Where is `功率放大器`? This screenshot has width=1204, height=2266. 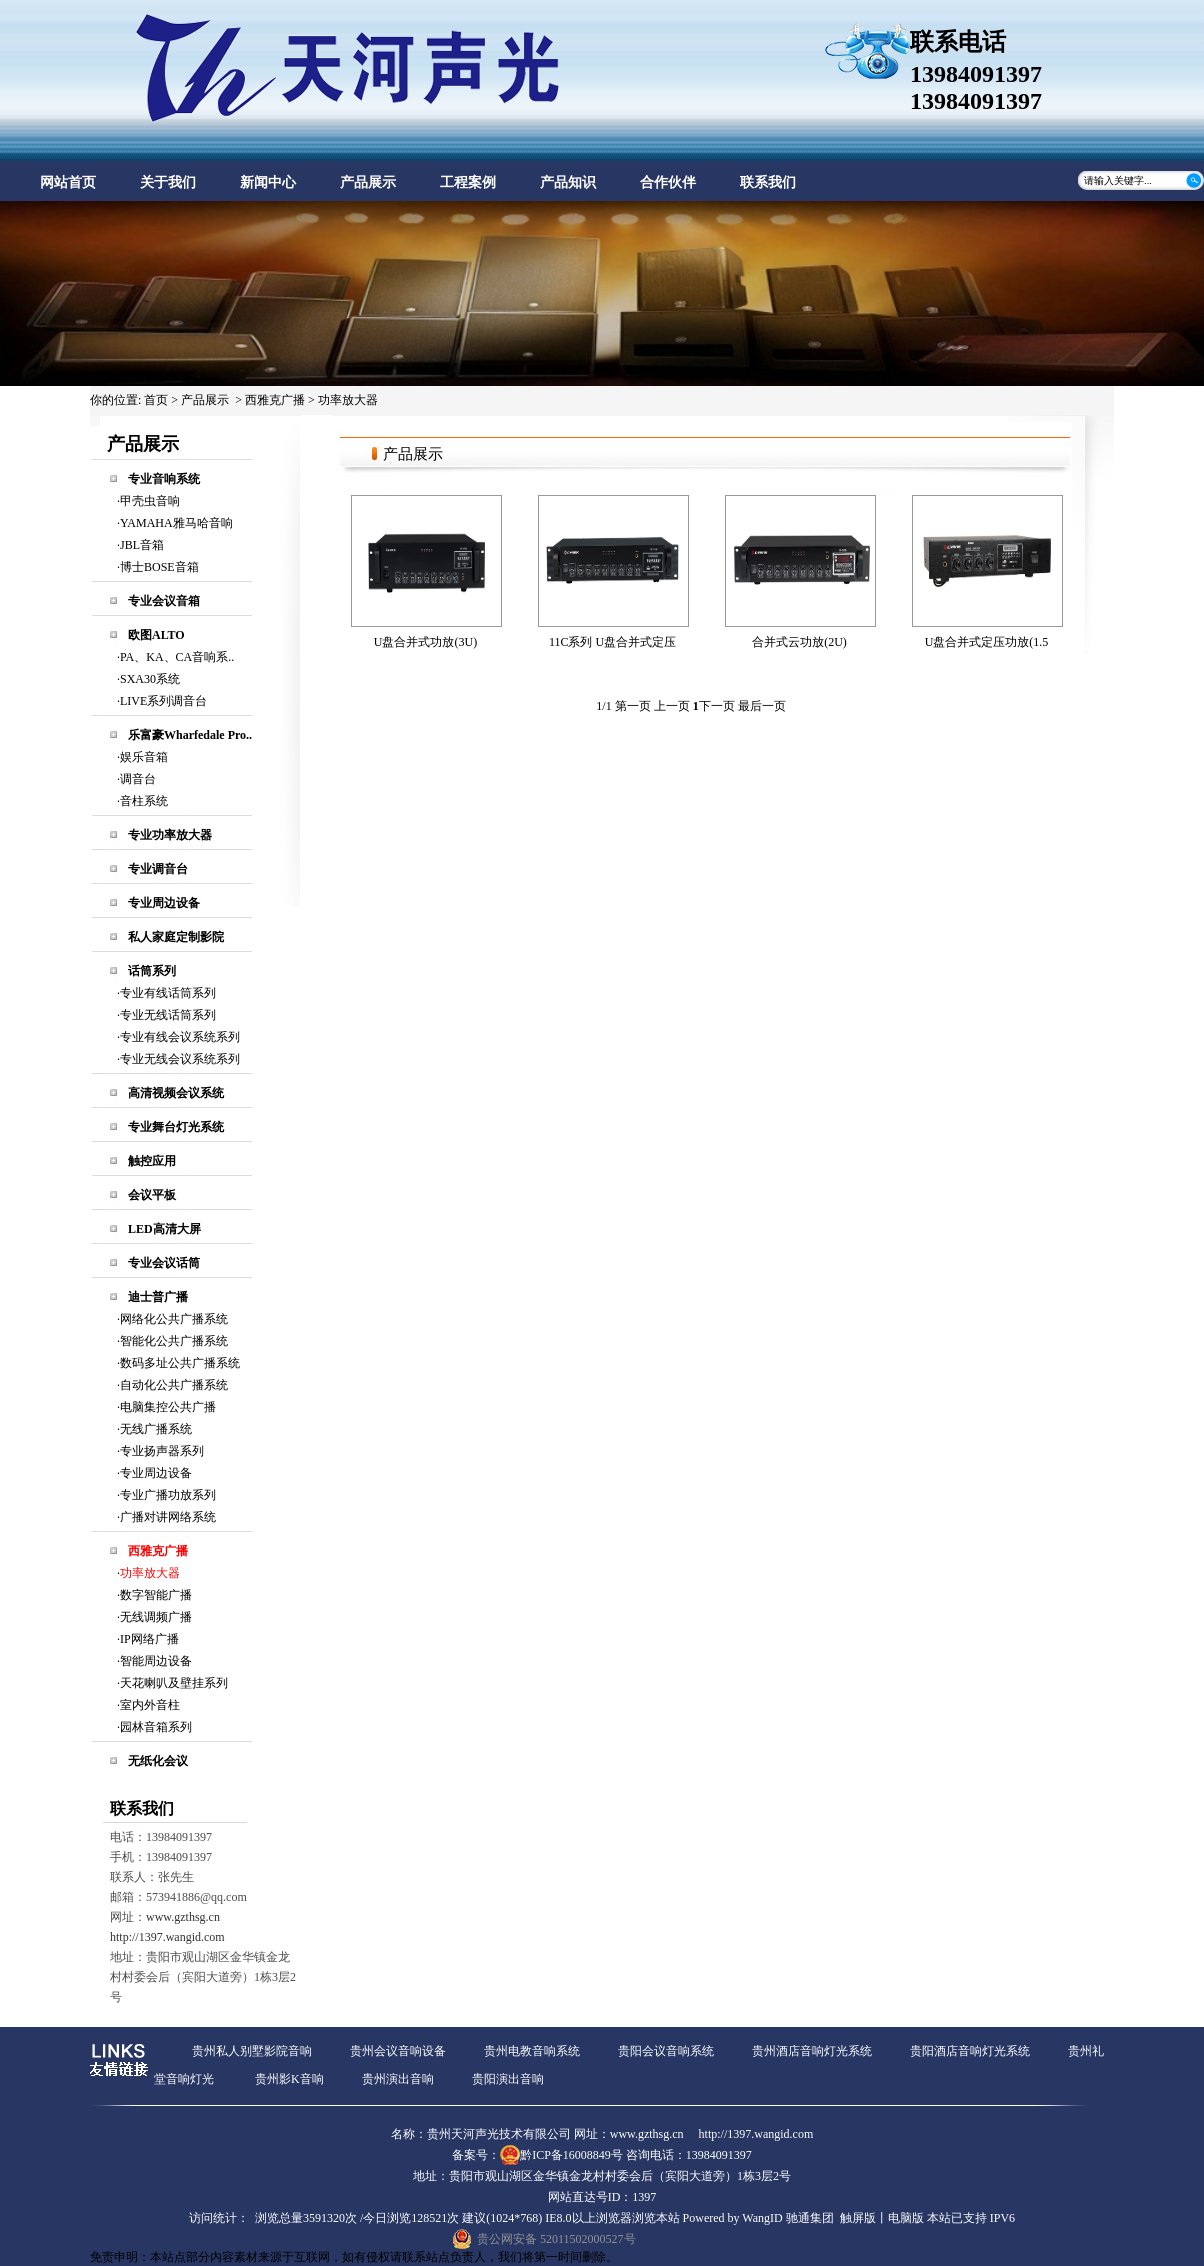
功率放大器 is located at coordinates (348, 400).